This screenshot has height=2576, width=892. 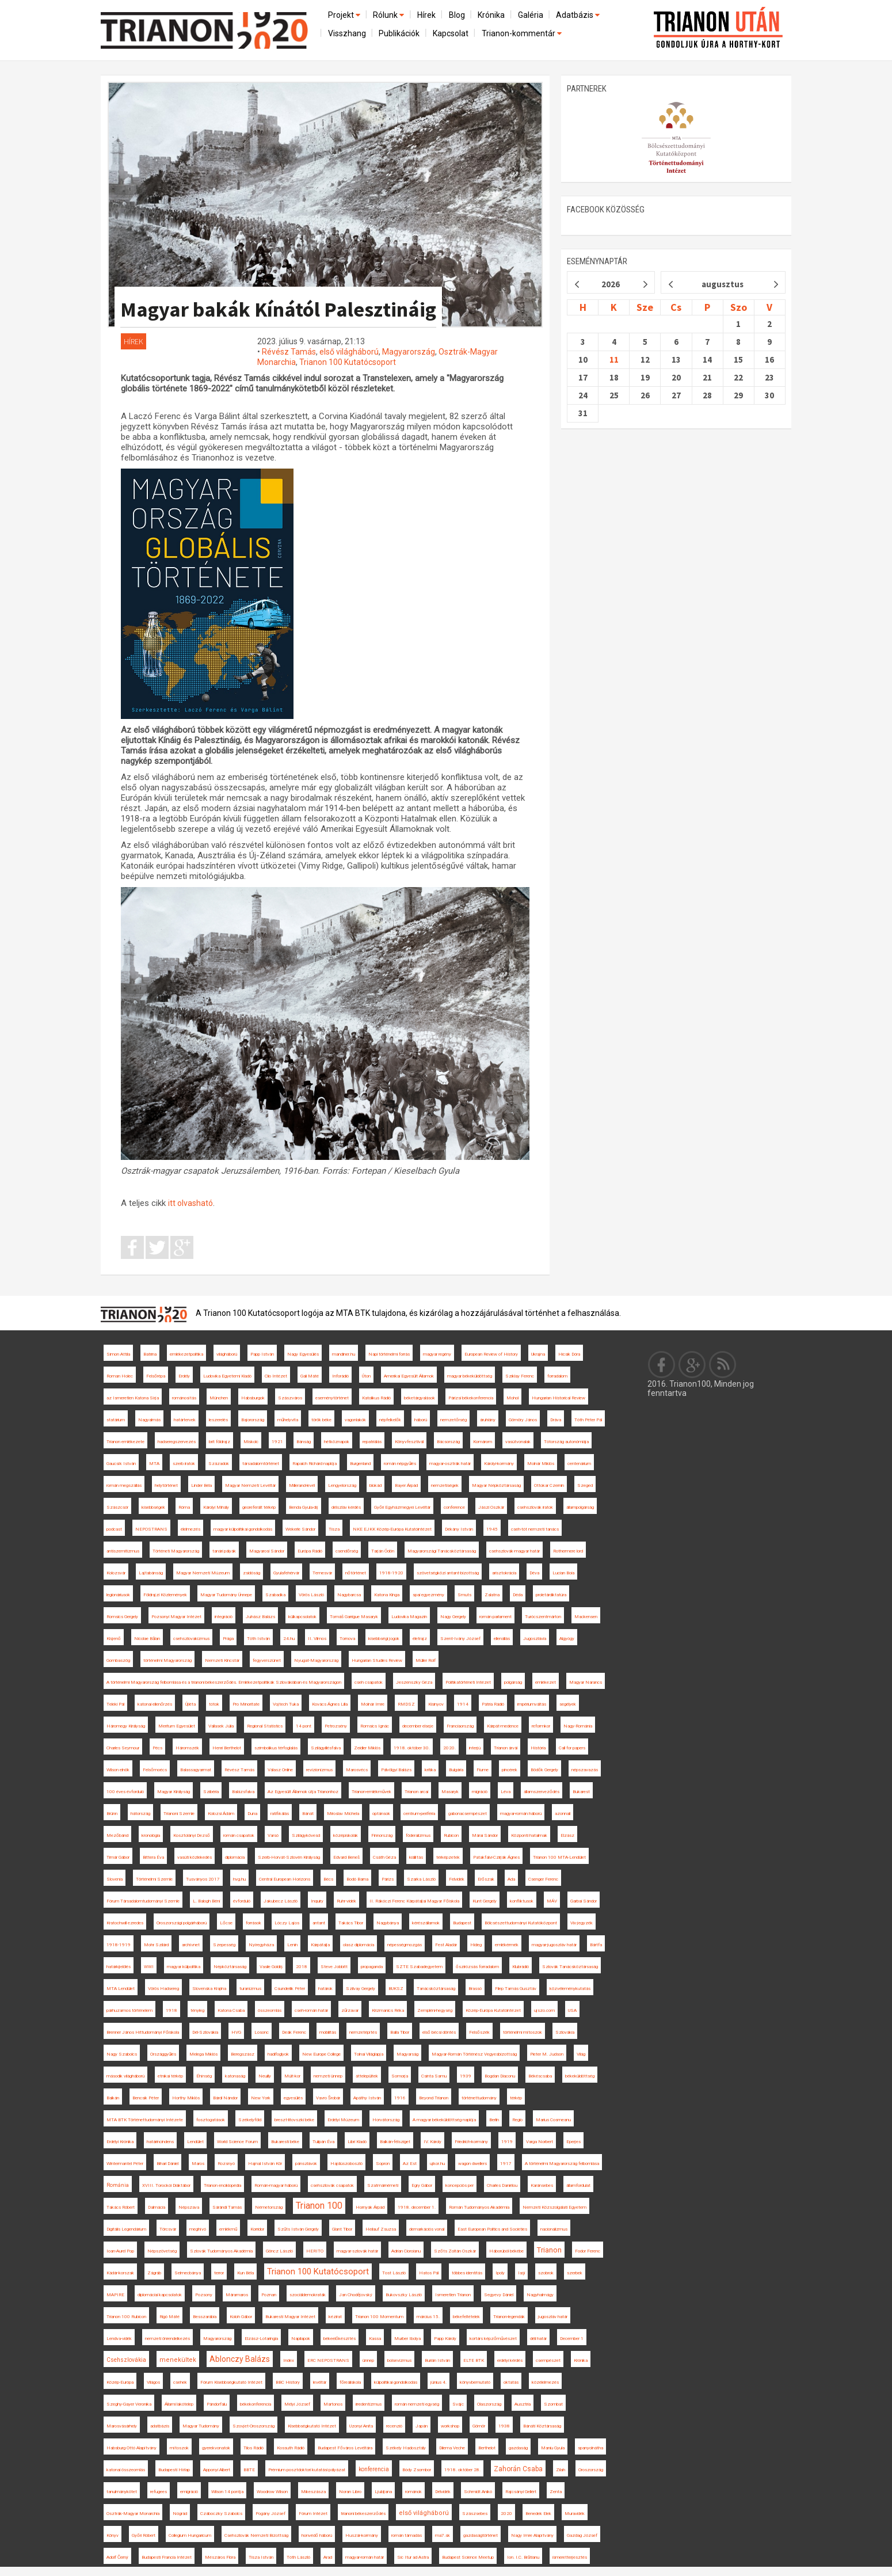 I want to click on társadalomtörténet, so click(x=260, y=1463).